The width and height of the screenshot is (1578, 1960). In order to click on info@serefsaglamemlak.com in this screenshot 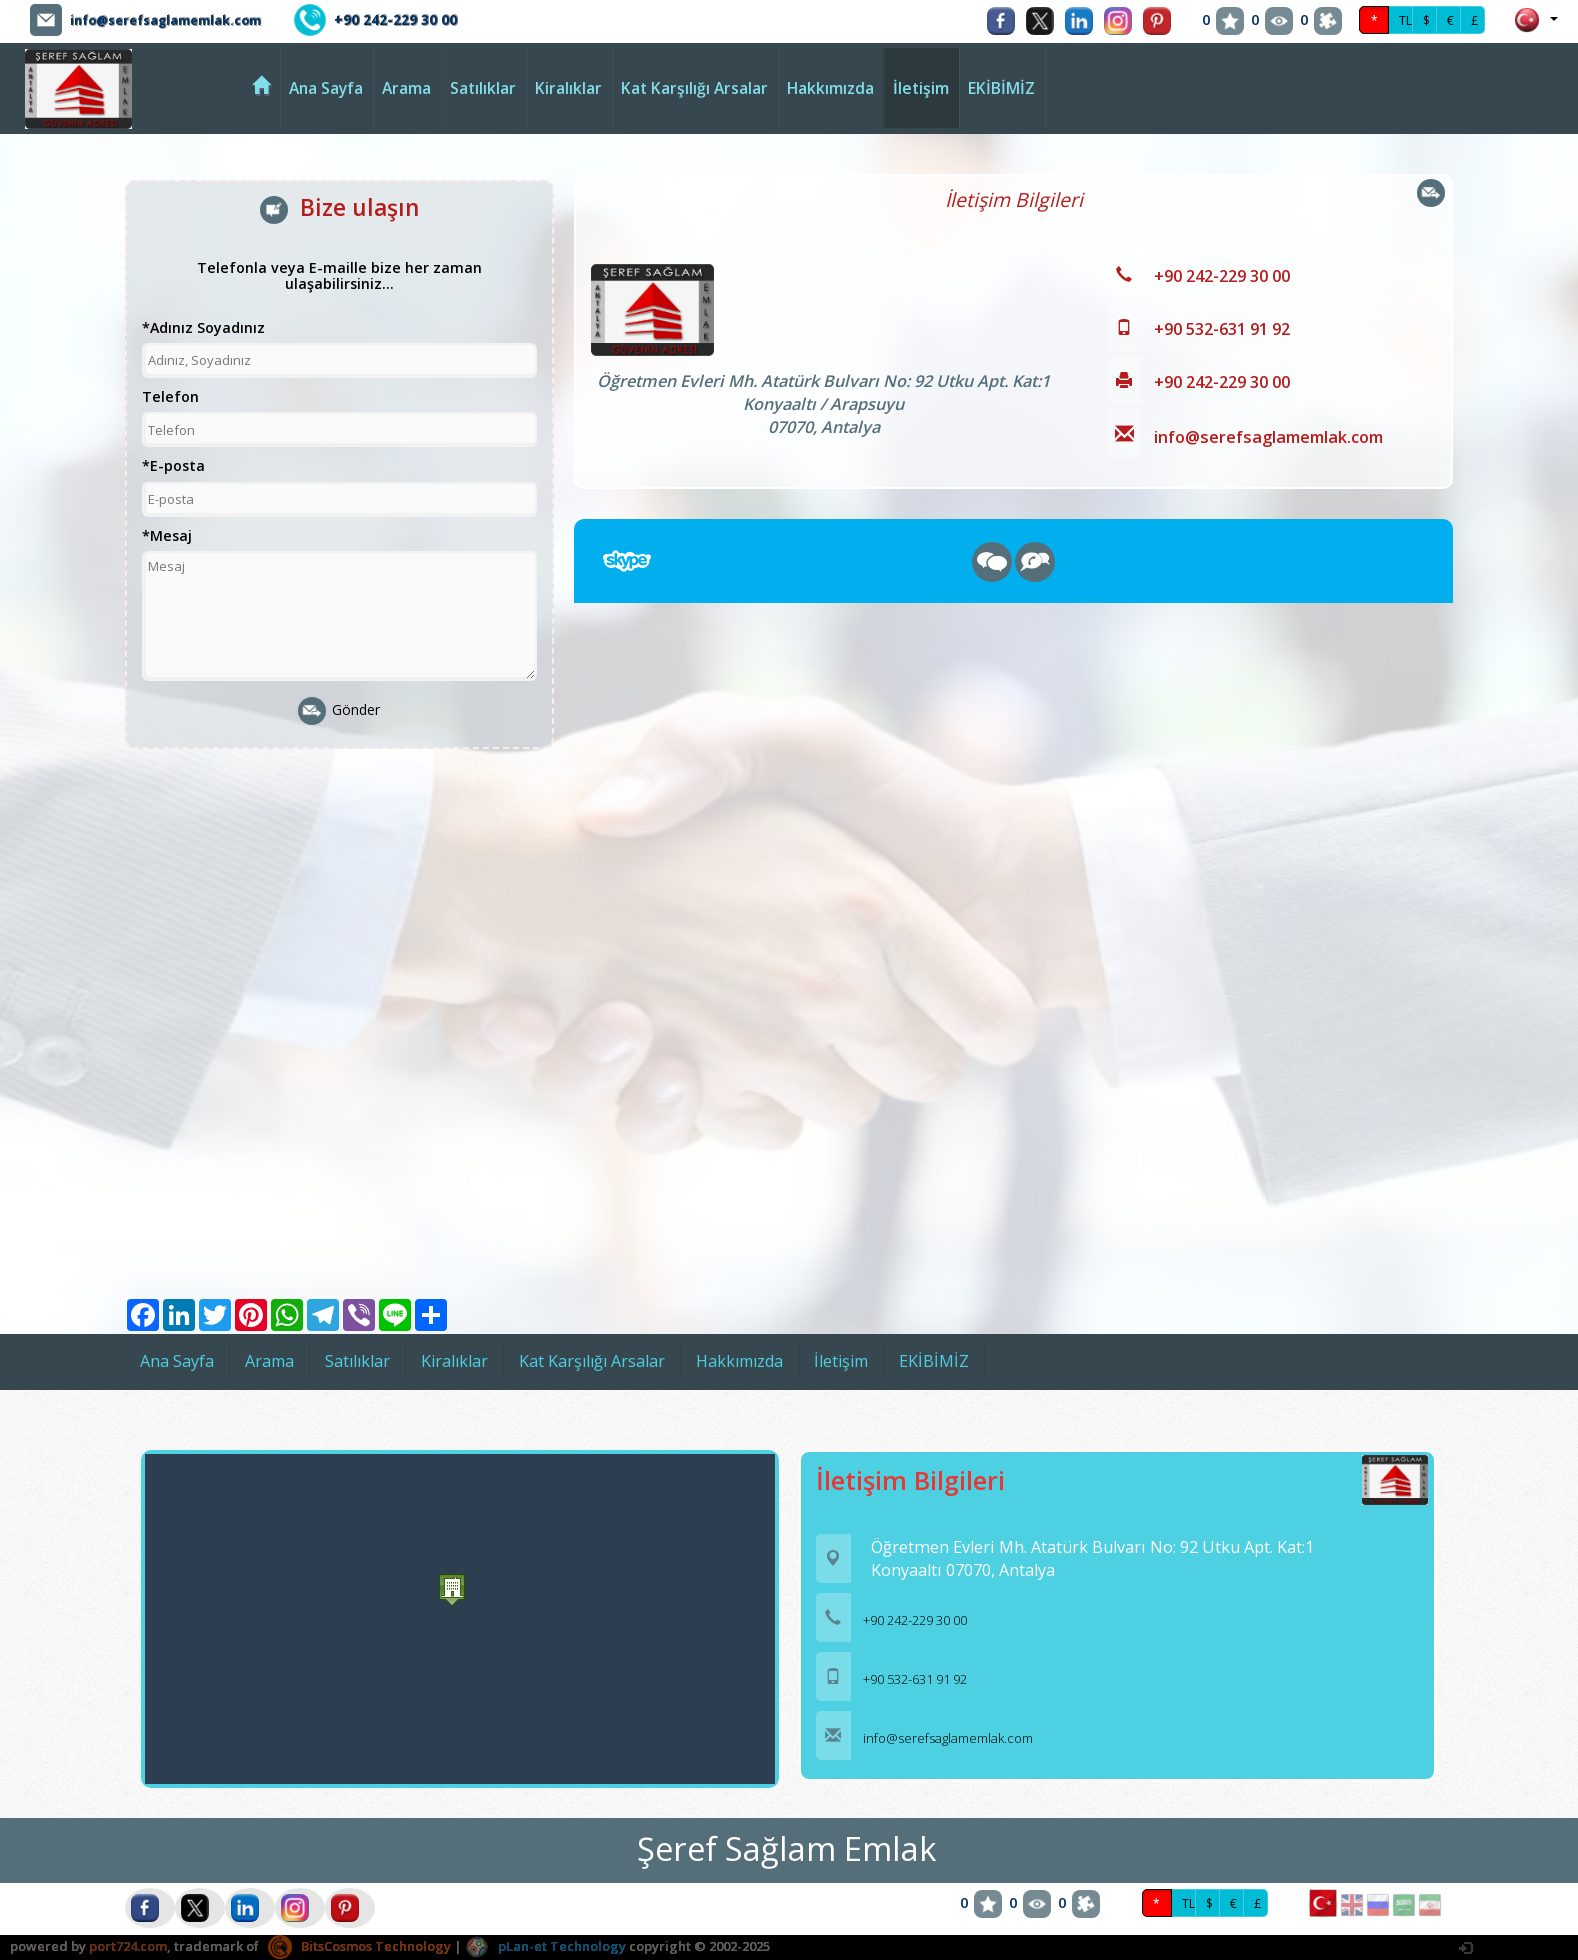, I will do `click(178, 19)`.